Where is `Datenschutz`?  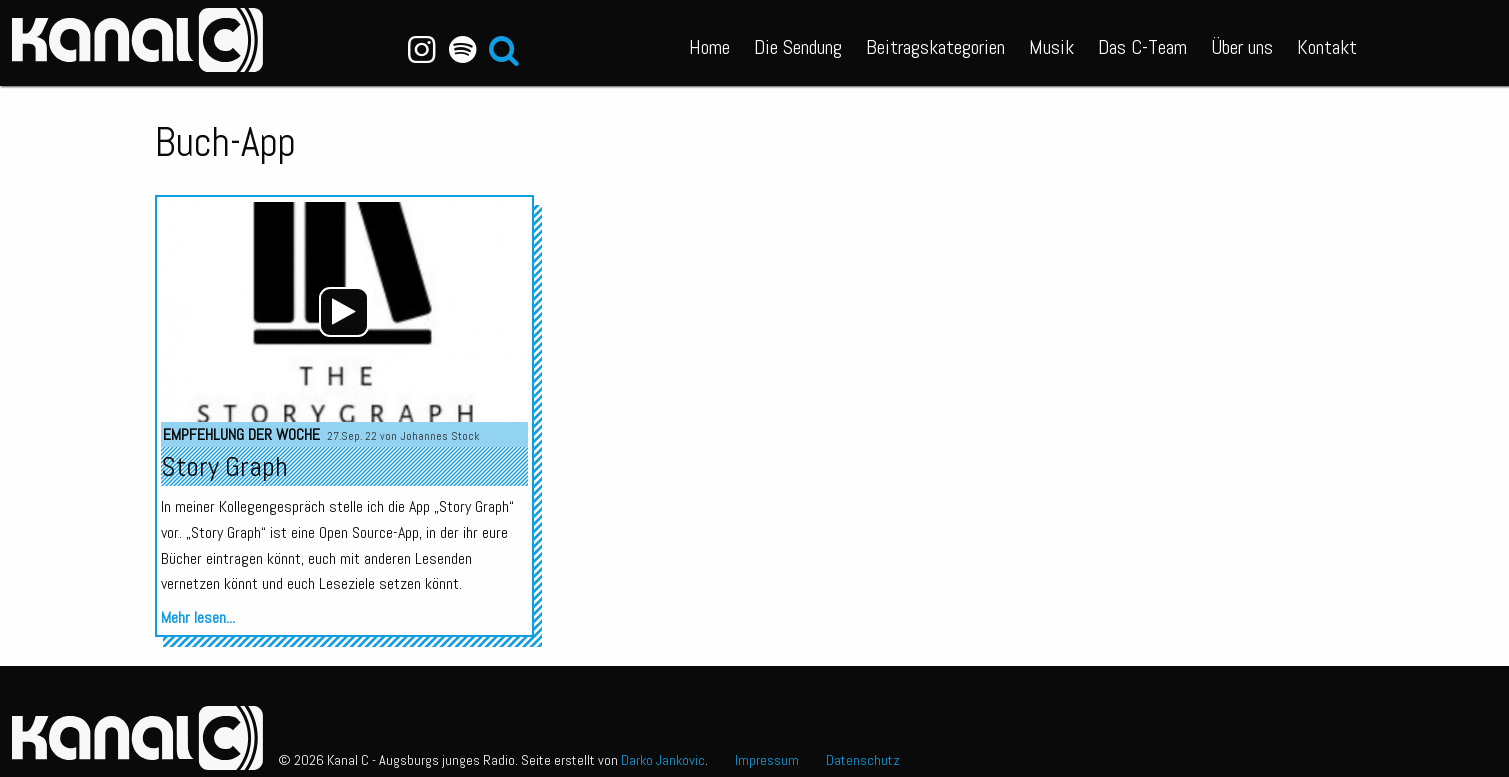 Datenschutz is located at coordinates (863, 760).